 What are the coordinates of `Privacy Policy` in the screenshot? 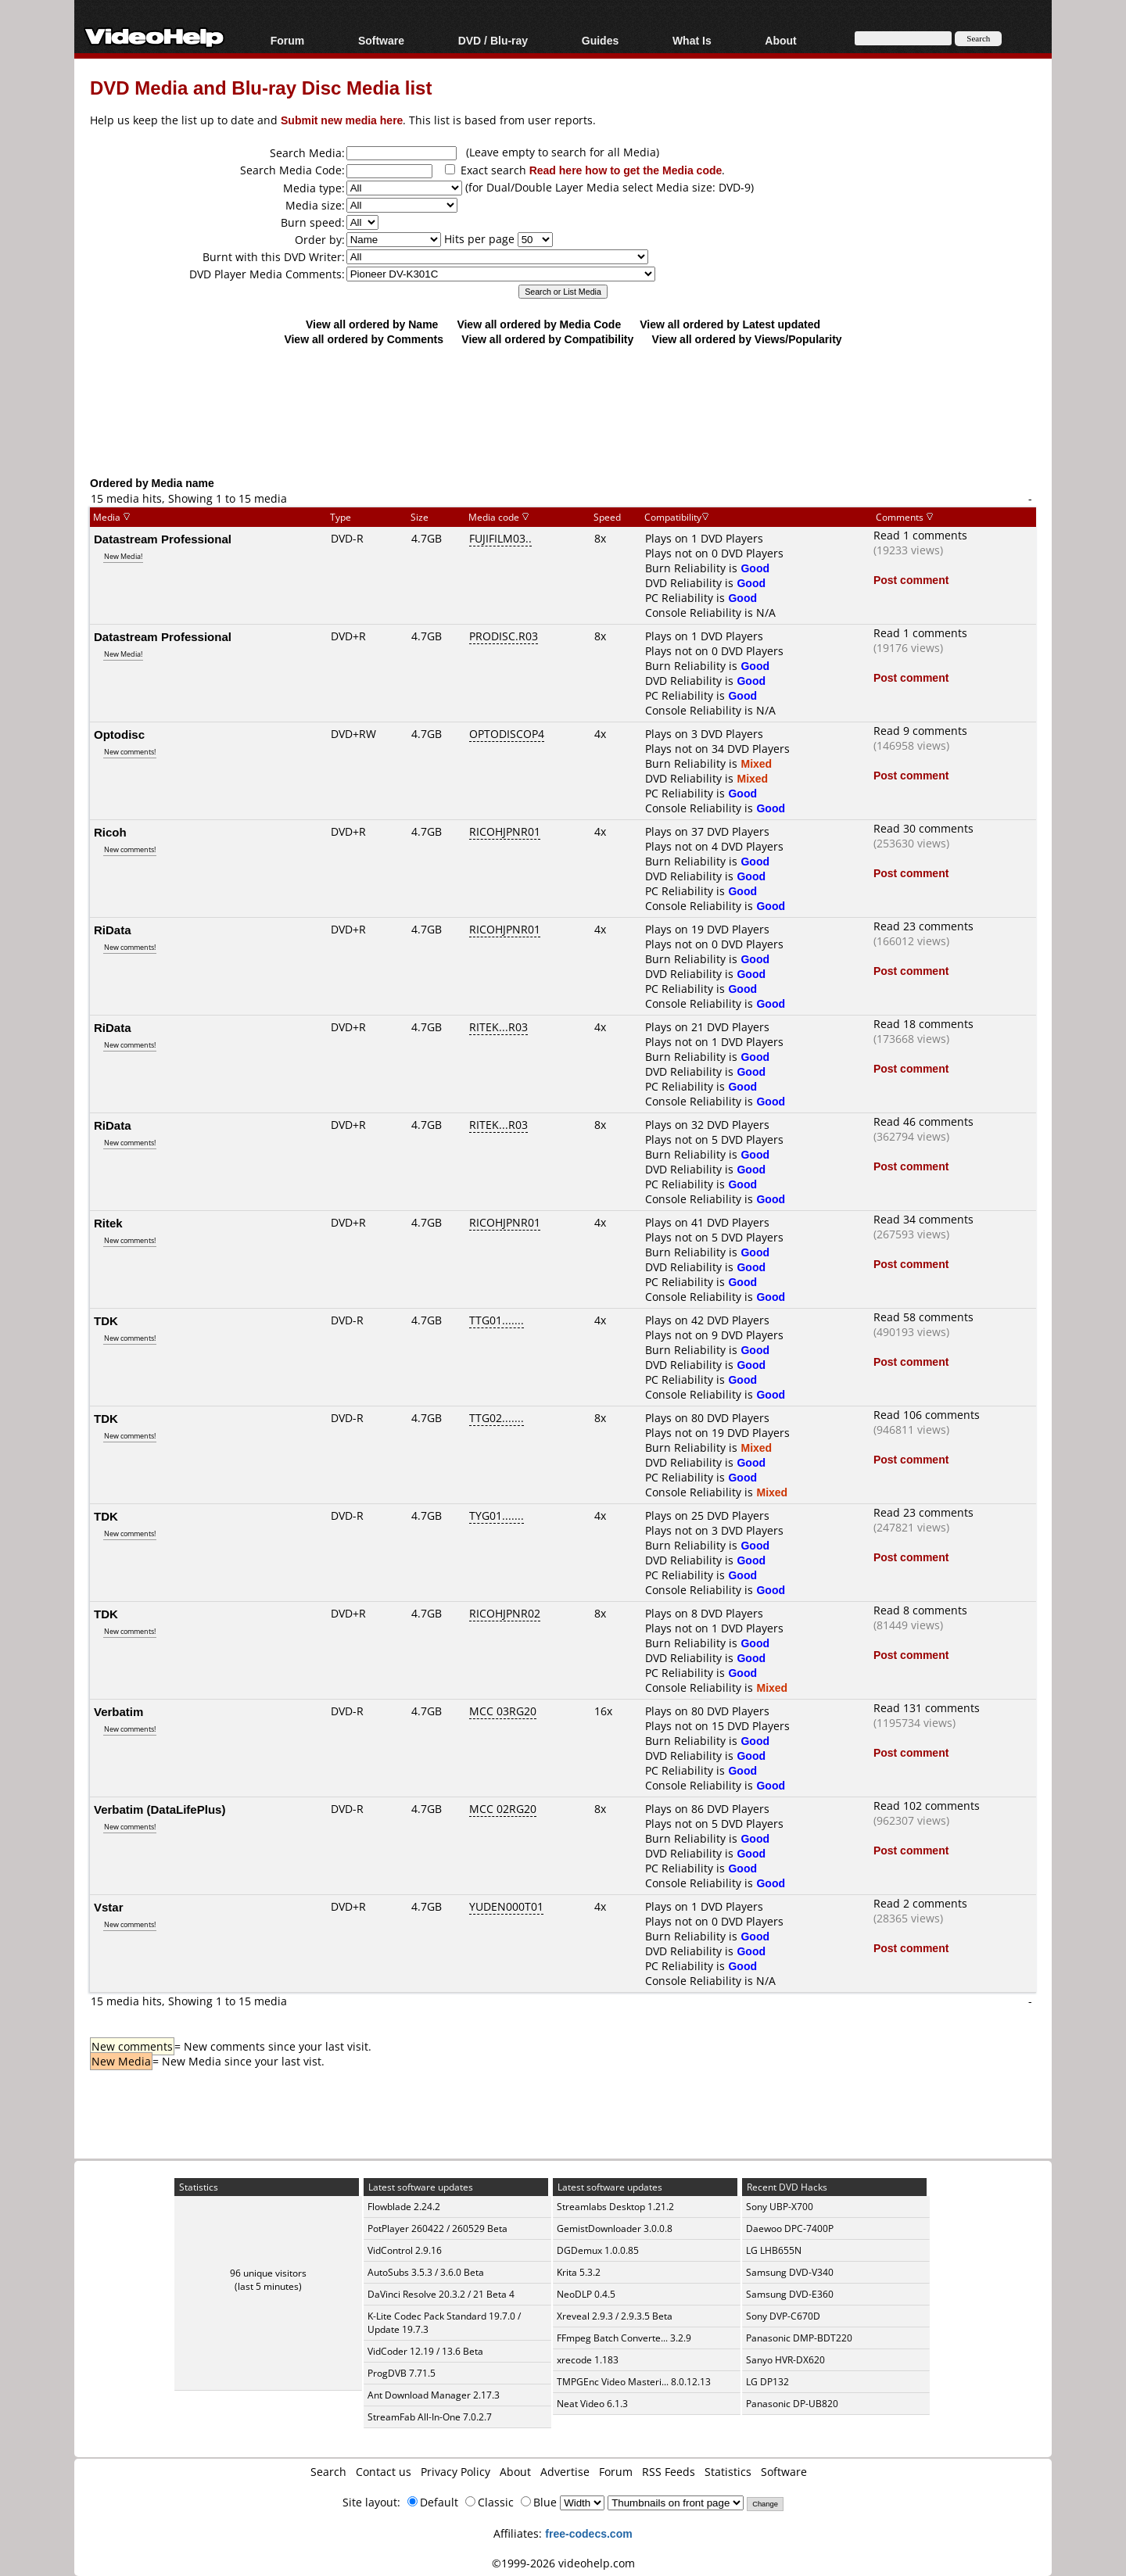 It's located at (455, 2471).